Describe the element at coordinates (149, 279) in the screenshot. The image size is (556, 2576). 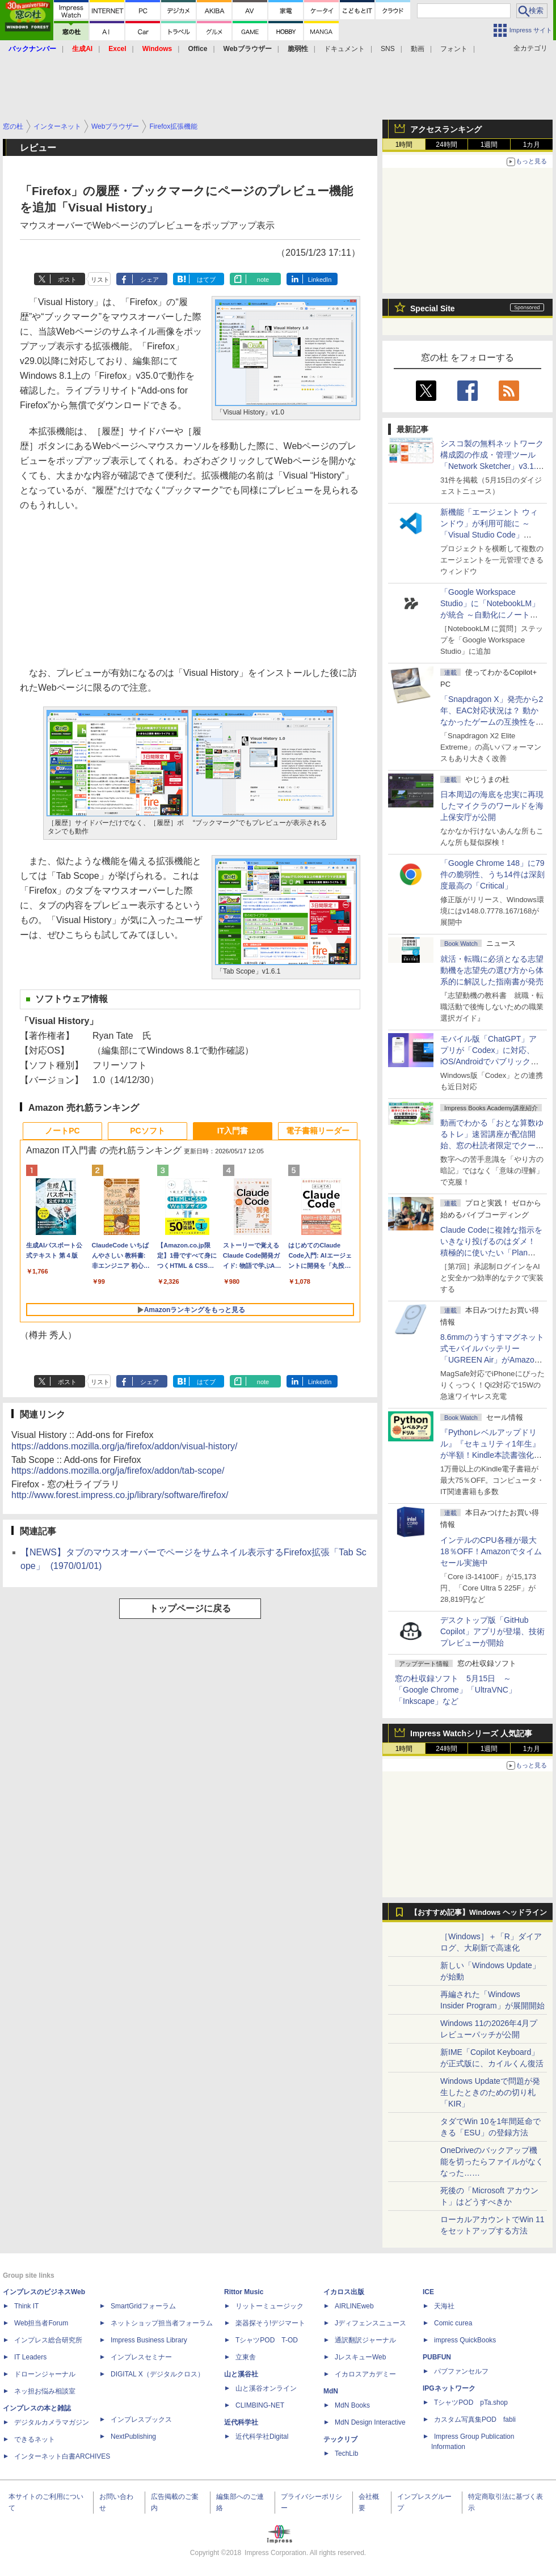
I see `シェア` at that location.